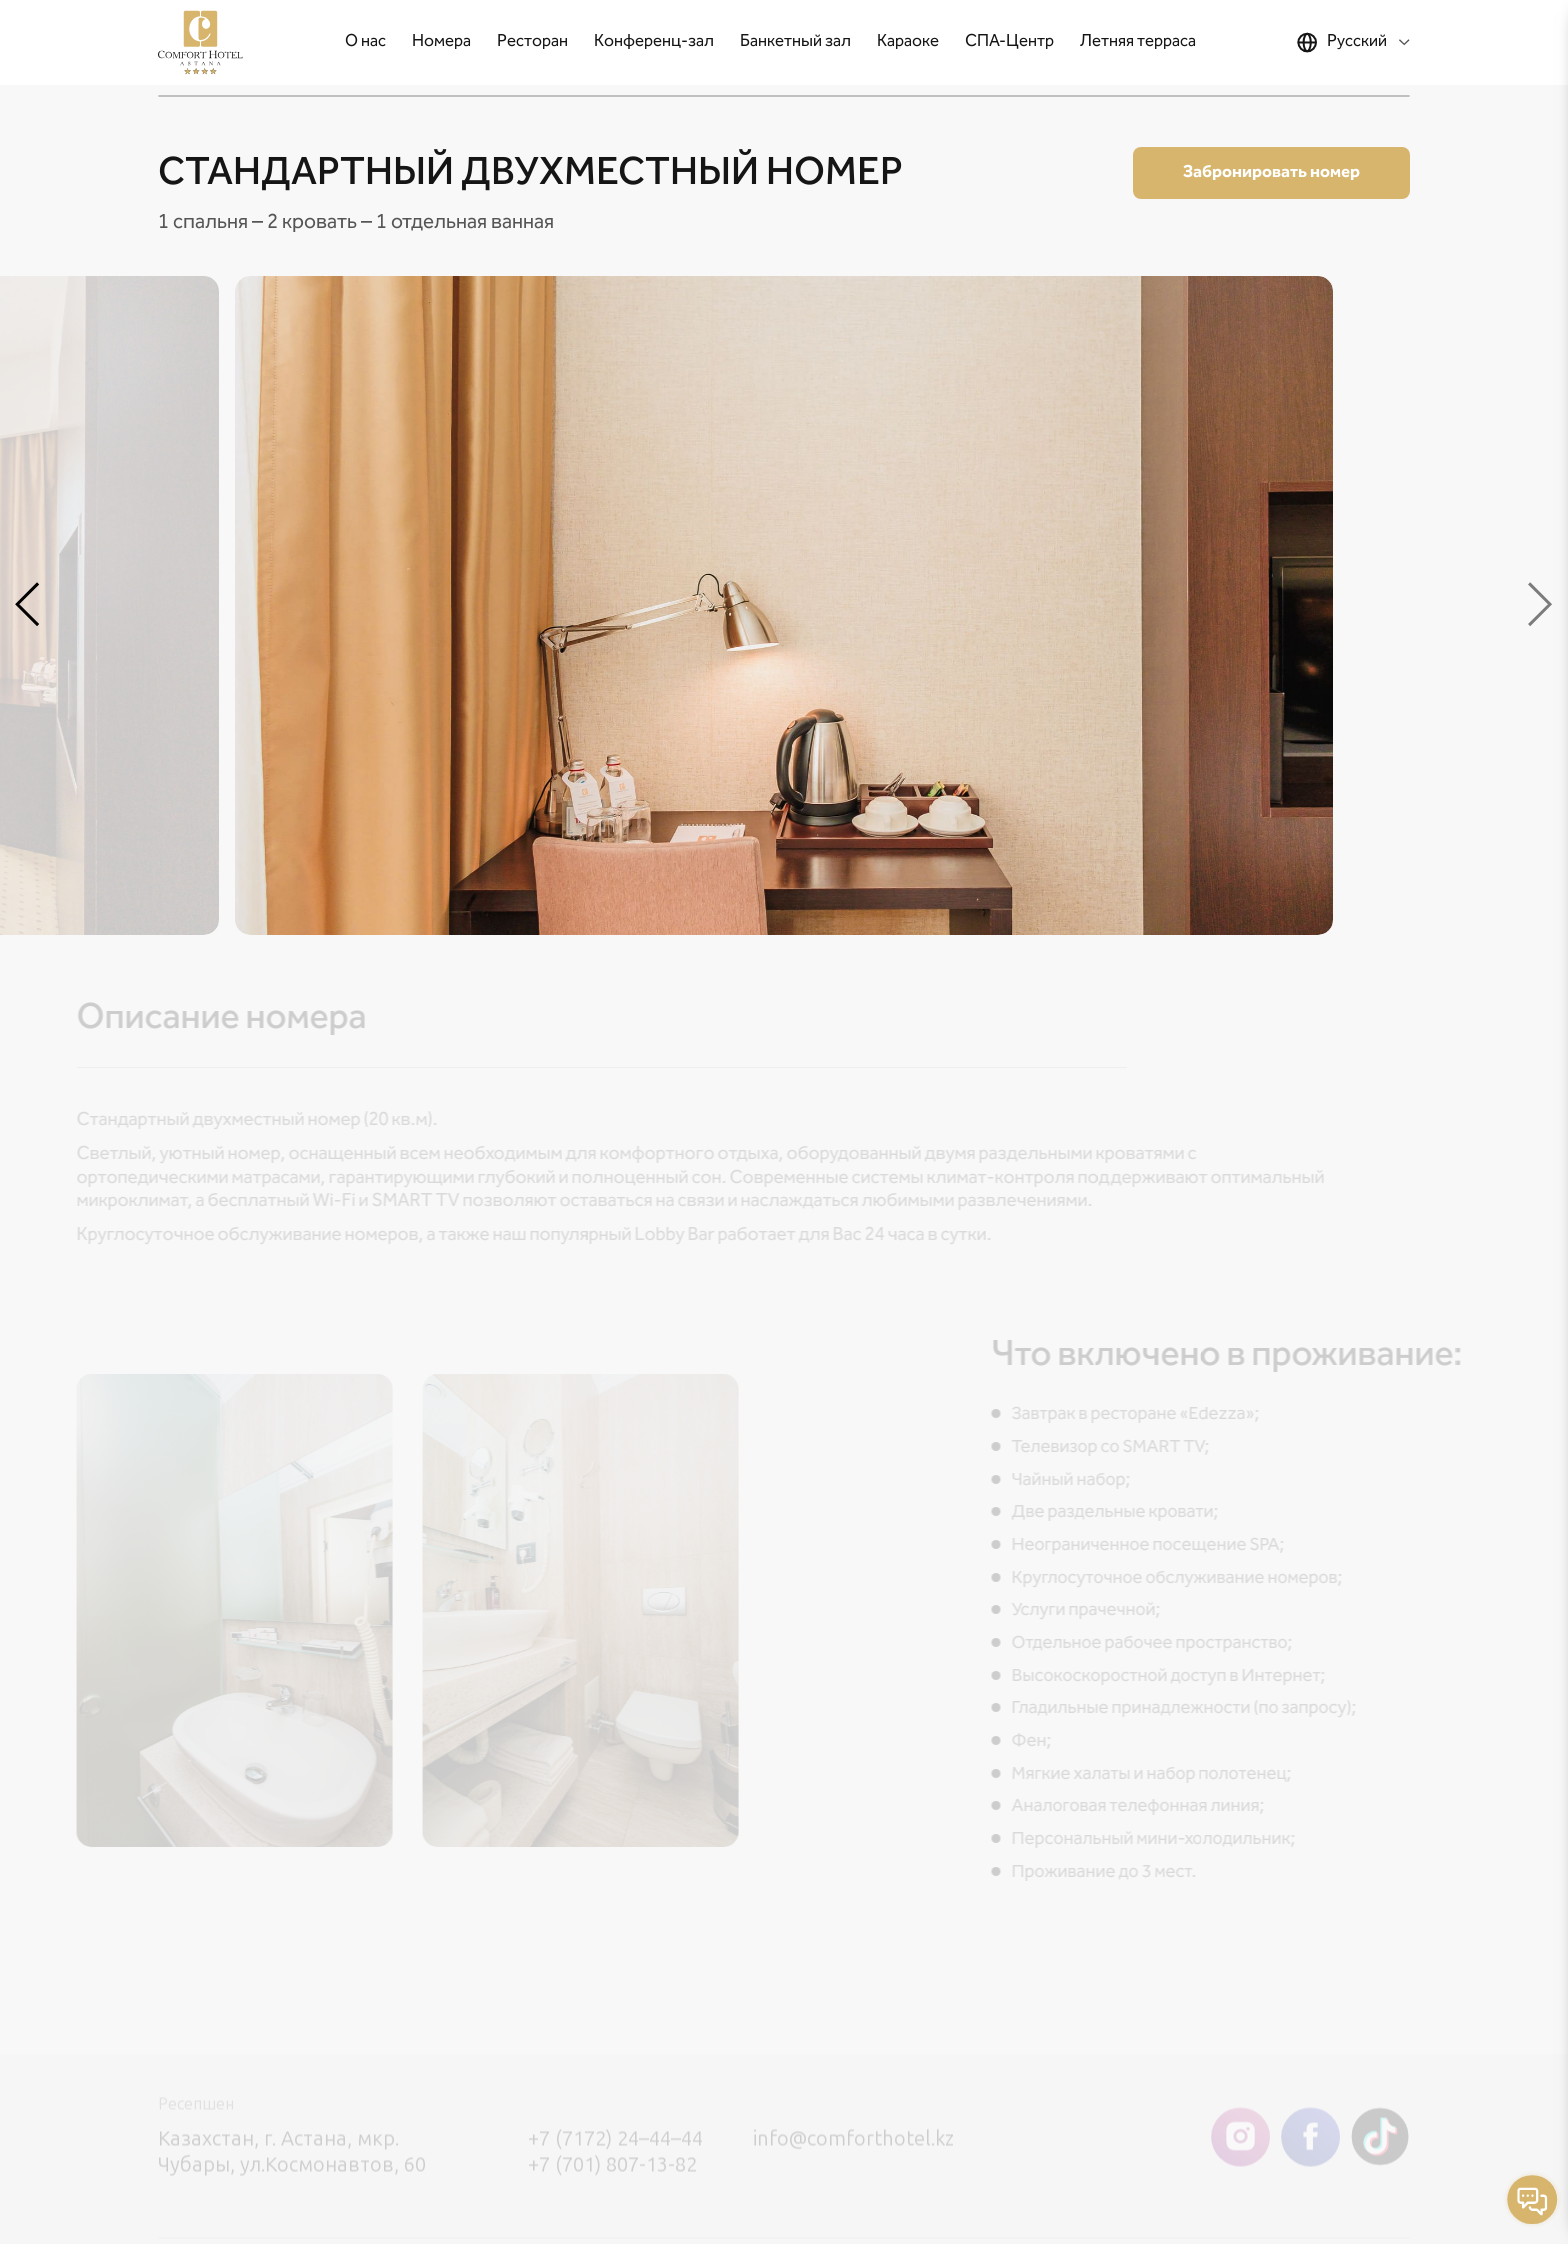  What do you see at coordinates (654, 42) in the screenshot?
I see `Конференц-зал` at bounding box center [654, 42].